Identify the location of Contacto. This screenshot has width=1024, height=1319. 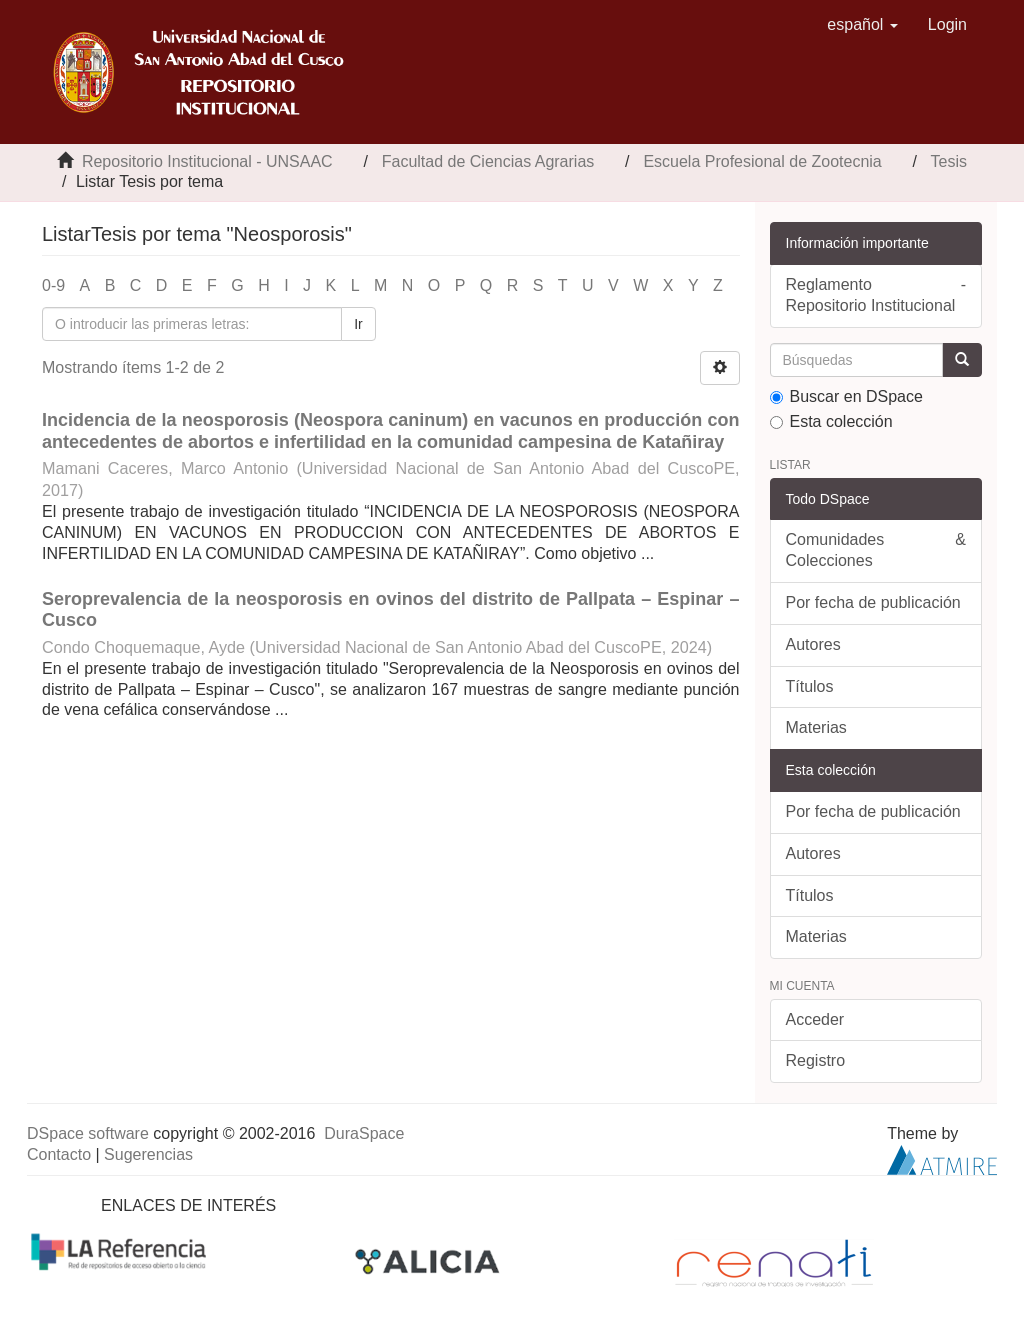
(59, 1154).